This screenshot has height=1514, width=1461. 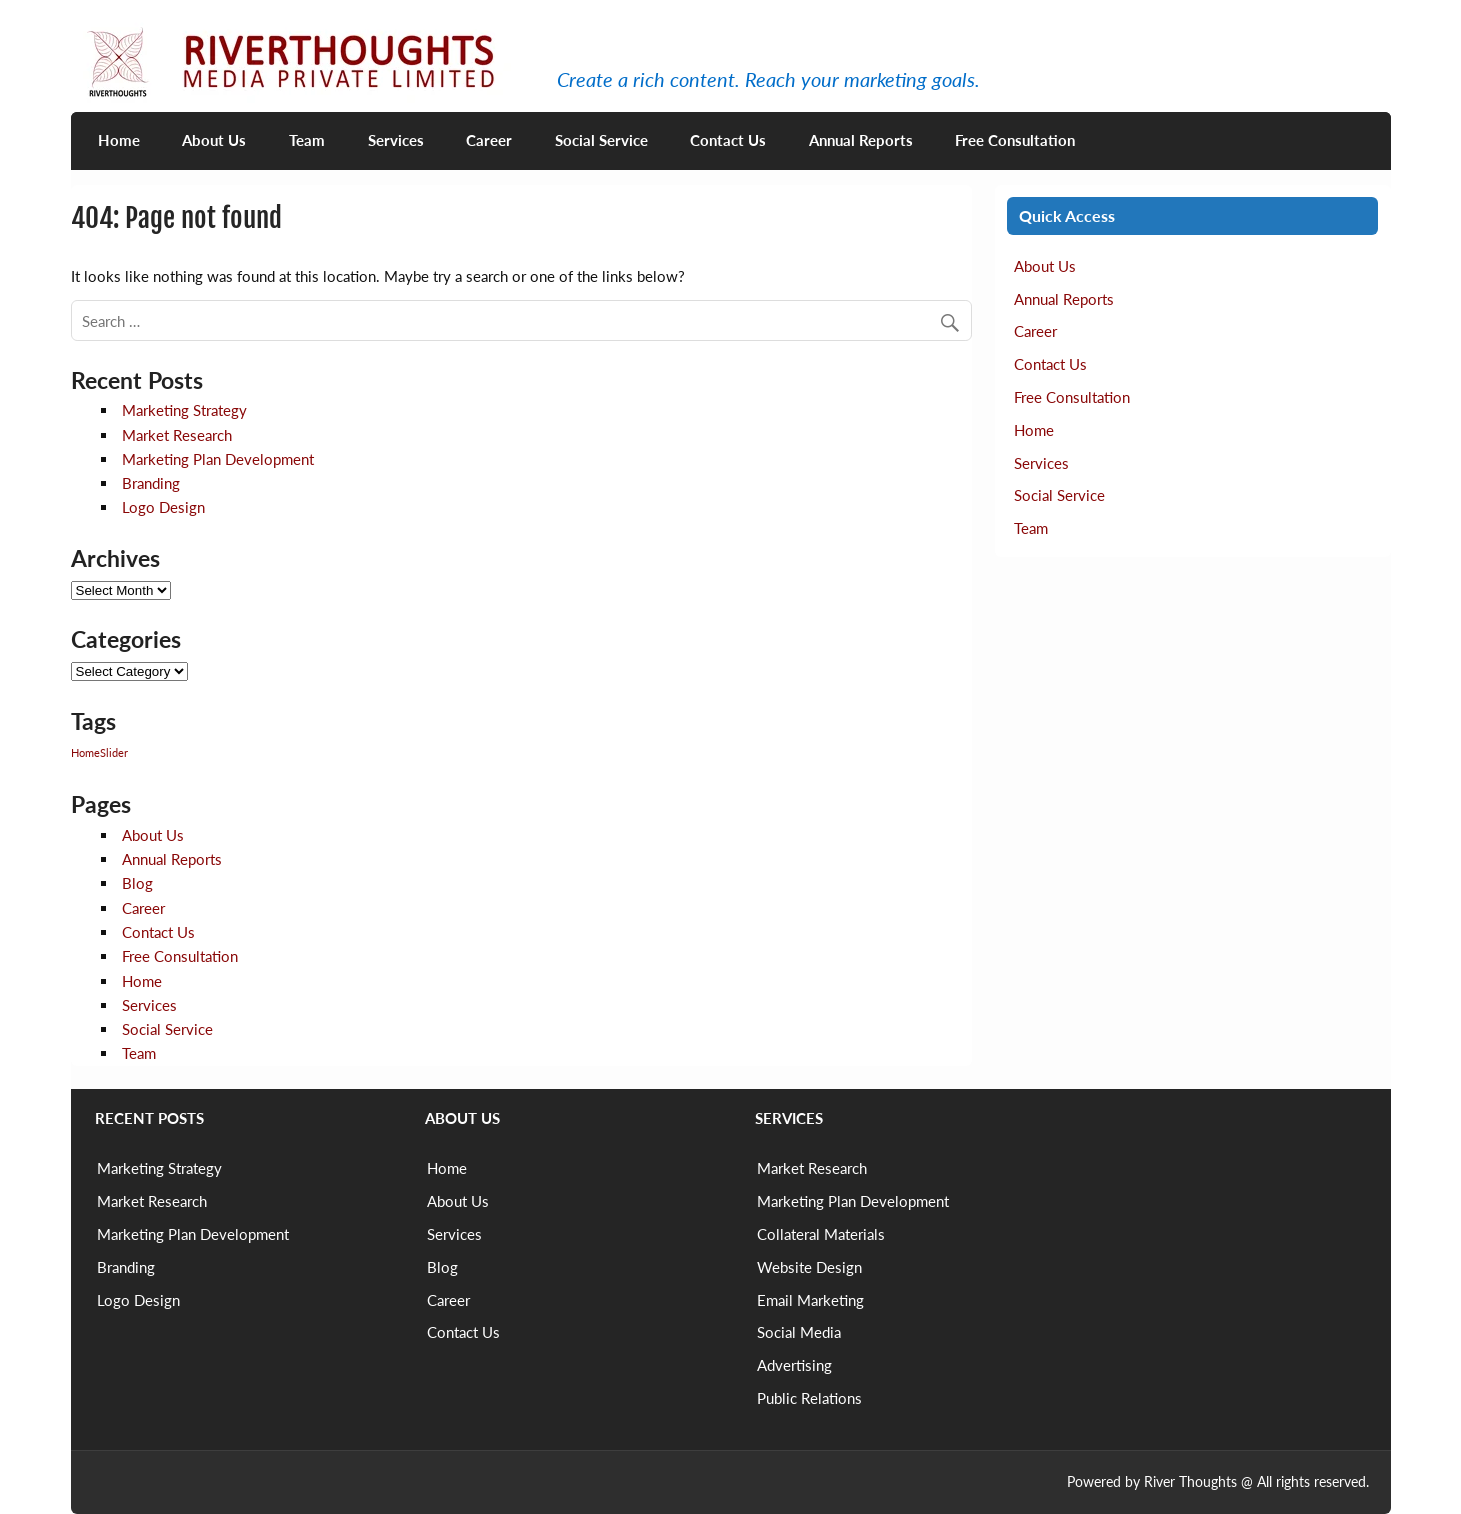 I want to click on Logo Design, so click(x=163, y=507).